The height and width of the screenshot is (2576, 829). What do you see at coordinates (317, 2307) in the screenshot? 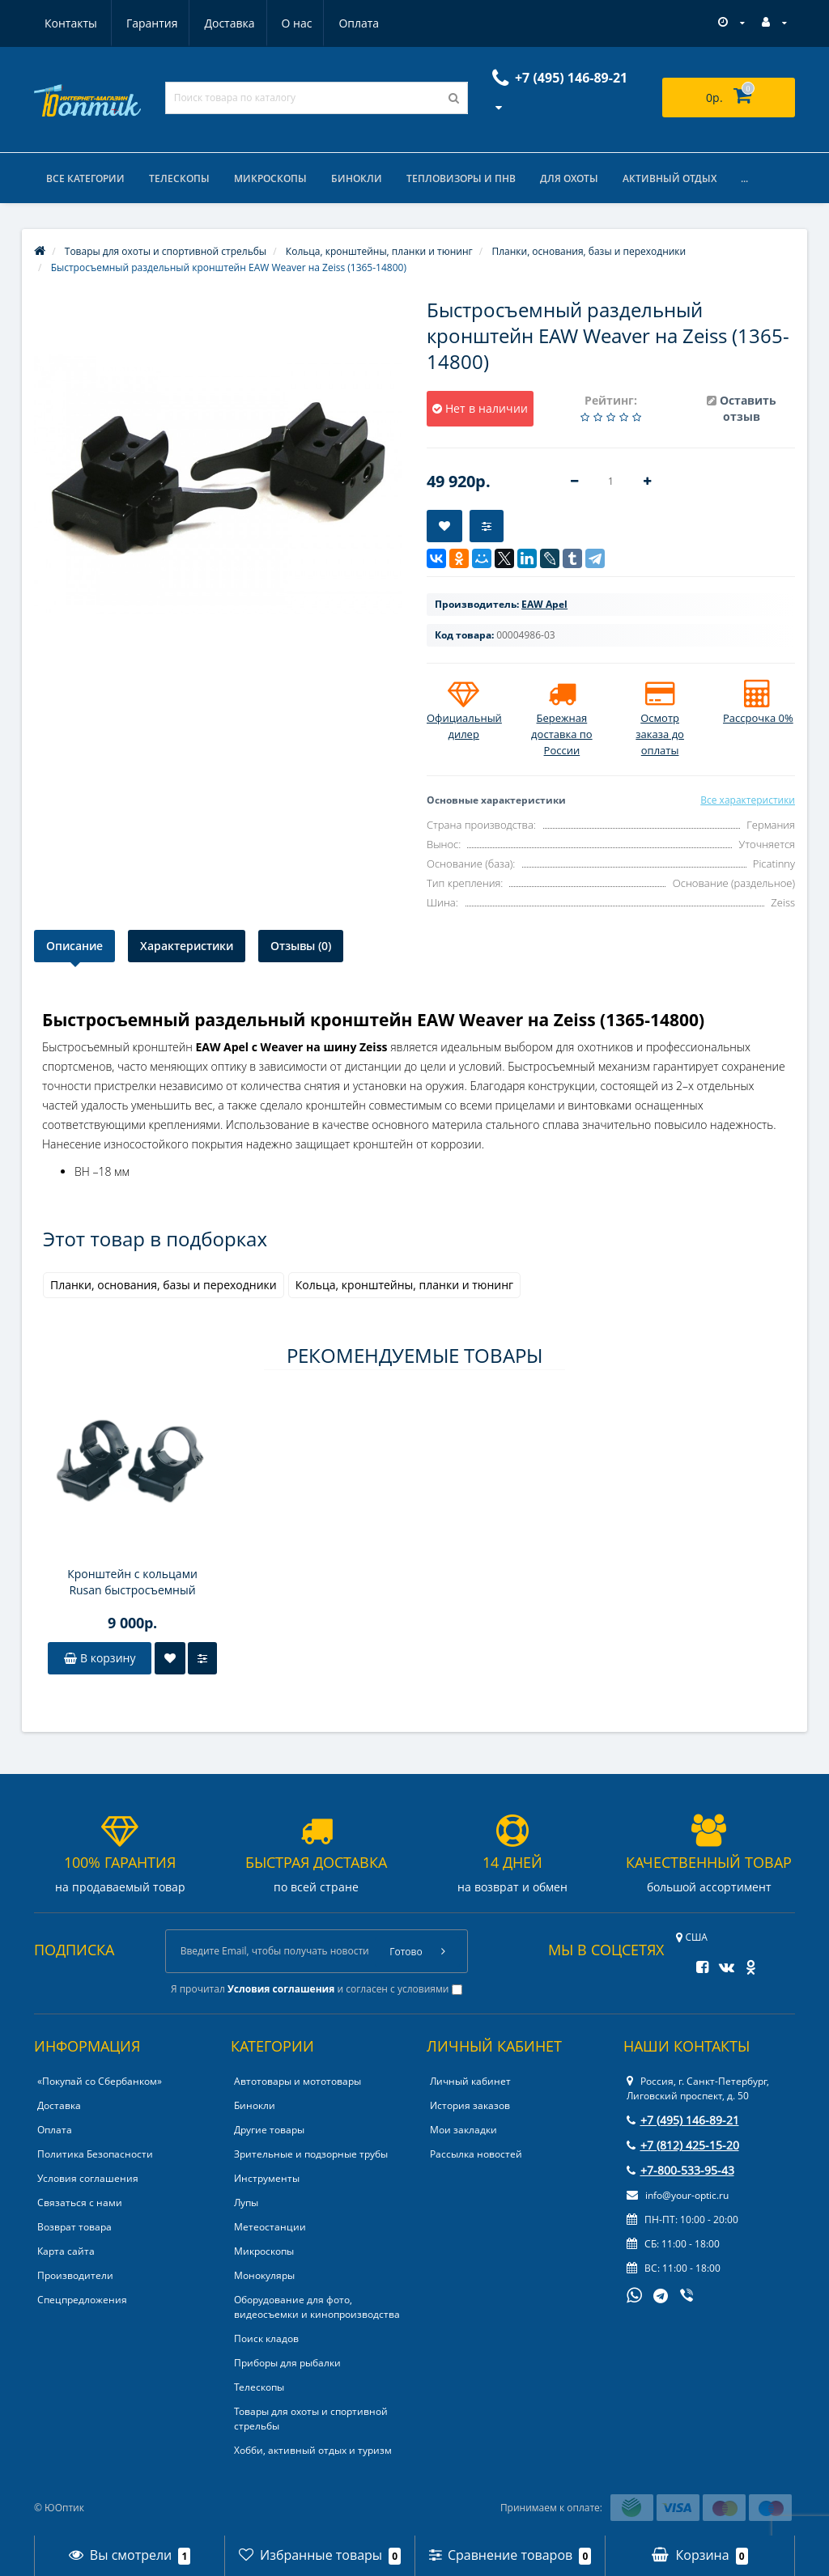
I see `Оборудование для фото, видеосъемки и кинопроизводства` at bounding box center [317, 2307].